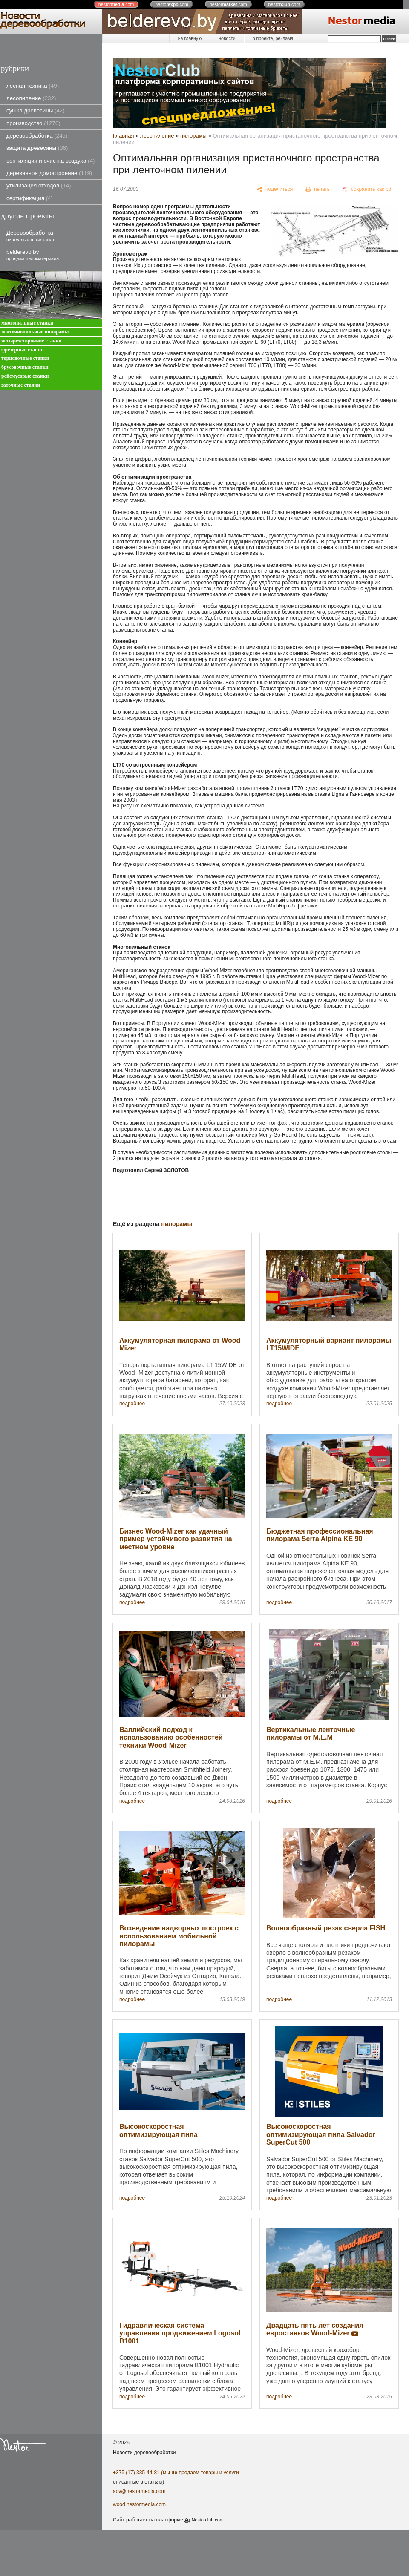 The image size is (409, 2576). What do you see at coordinates (49, 173) in the screenshot?
I see `деревянное домостроение` at bounding box center [49, 173].